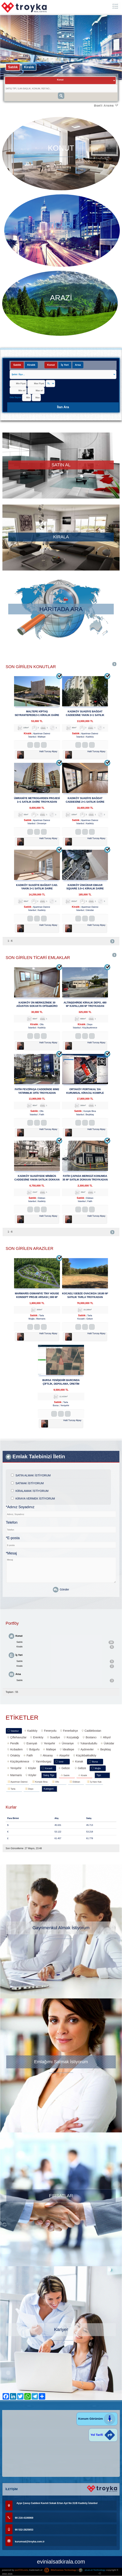 The width and height of the screenshot is (122, 2576). I want to click on port724.com, so click(21, 2570).